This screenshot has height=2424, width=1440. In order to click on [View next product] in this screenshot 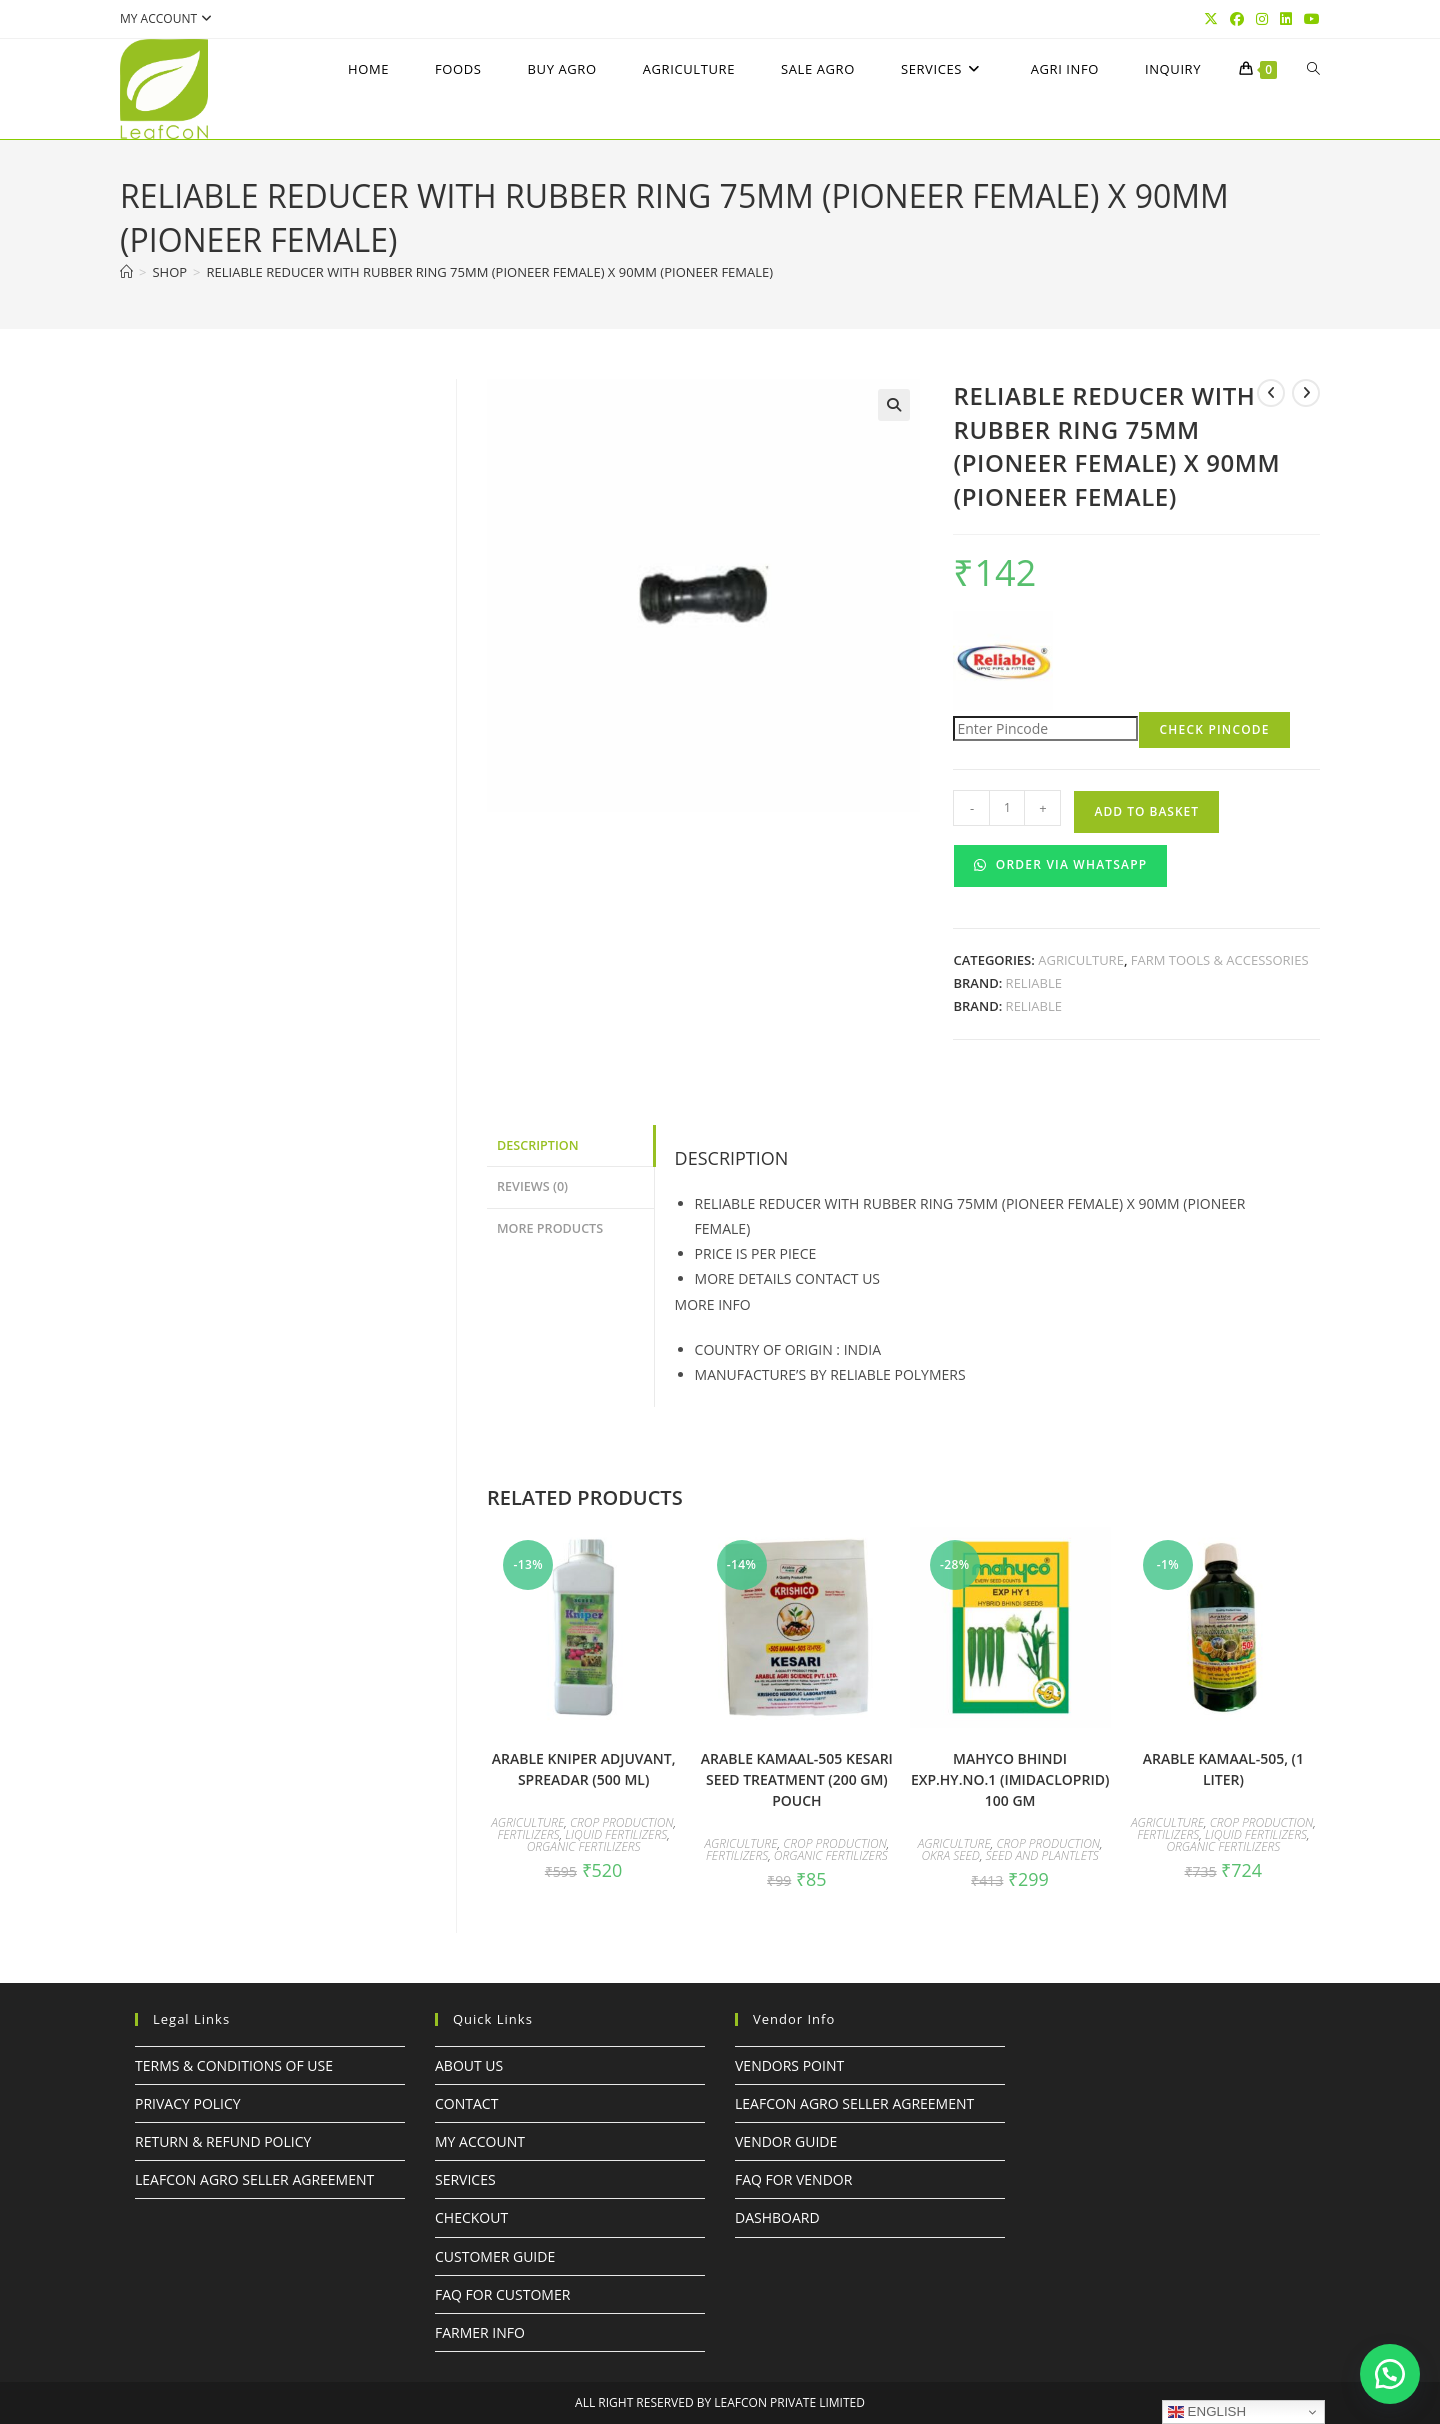, I will do `click(1306, 393)`.